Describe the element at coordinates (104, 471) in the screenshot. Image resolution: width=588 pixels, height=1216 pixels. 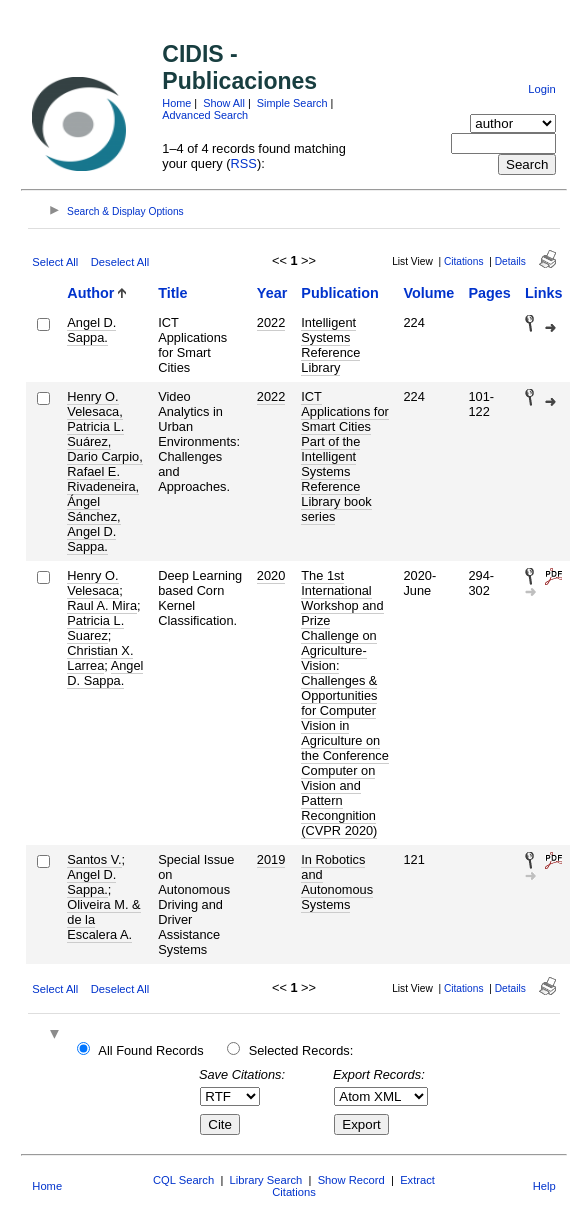
I see `Henry O. Velesaca, Patricia L. Suárez, Dario Carpio, Rafael E. Rivadeneira, Ángel Sánchez, Angel D. Sappa.` at that location.